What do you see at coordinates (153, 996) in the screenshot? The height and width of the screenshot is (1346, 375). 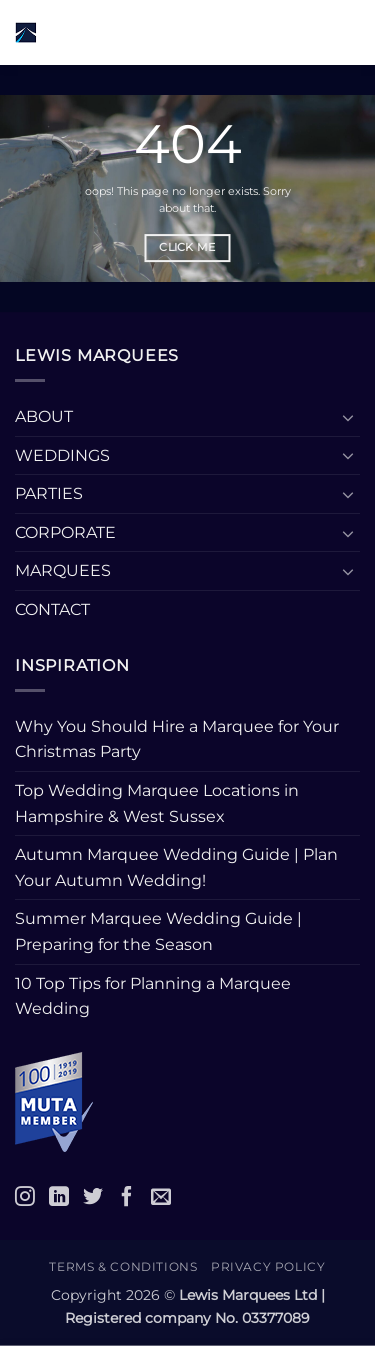 I see `10 Top Tips for Planning a Marquee Wedding` at bounding box center [153, 996].